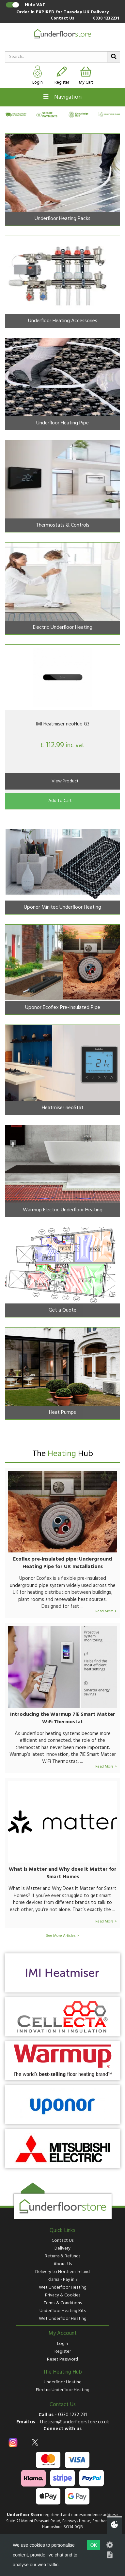 The width and height of the screenshot is (125, 2576). What do you see at coordinates (74, 2422) in the screenshot?
I see `theteam@underfloorstore.co.uk` at bounding box center [74, 2422].